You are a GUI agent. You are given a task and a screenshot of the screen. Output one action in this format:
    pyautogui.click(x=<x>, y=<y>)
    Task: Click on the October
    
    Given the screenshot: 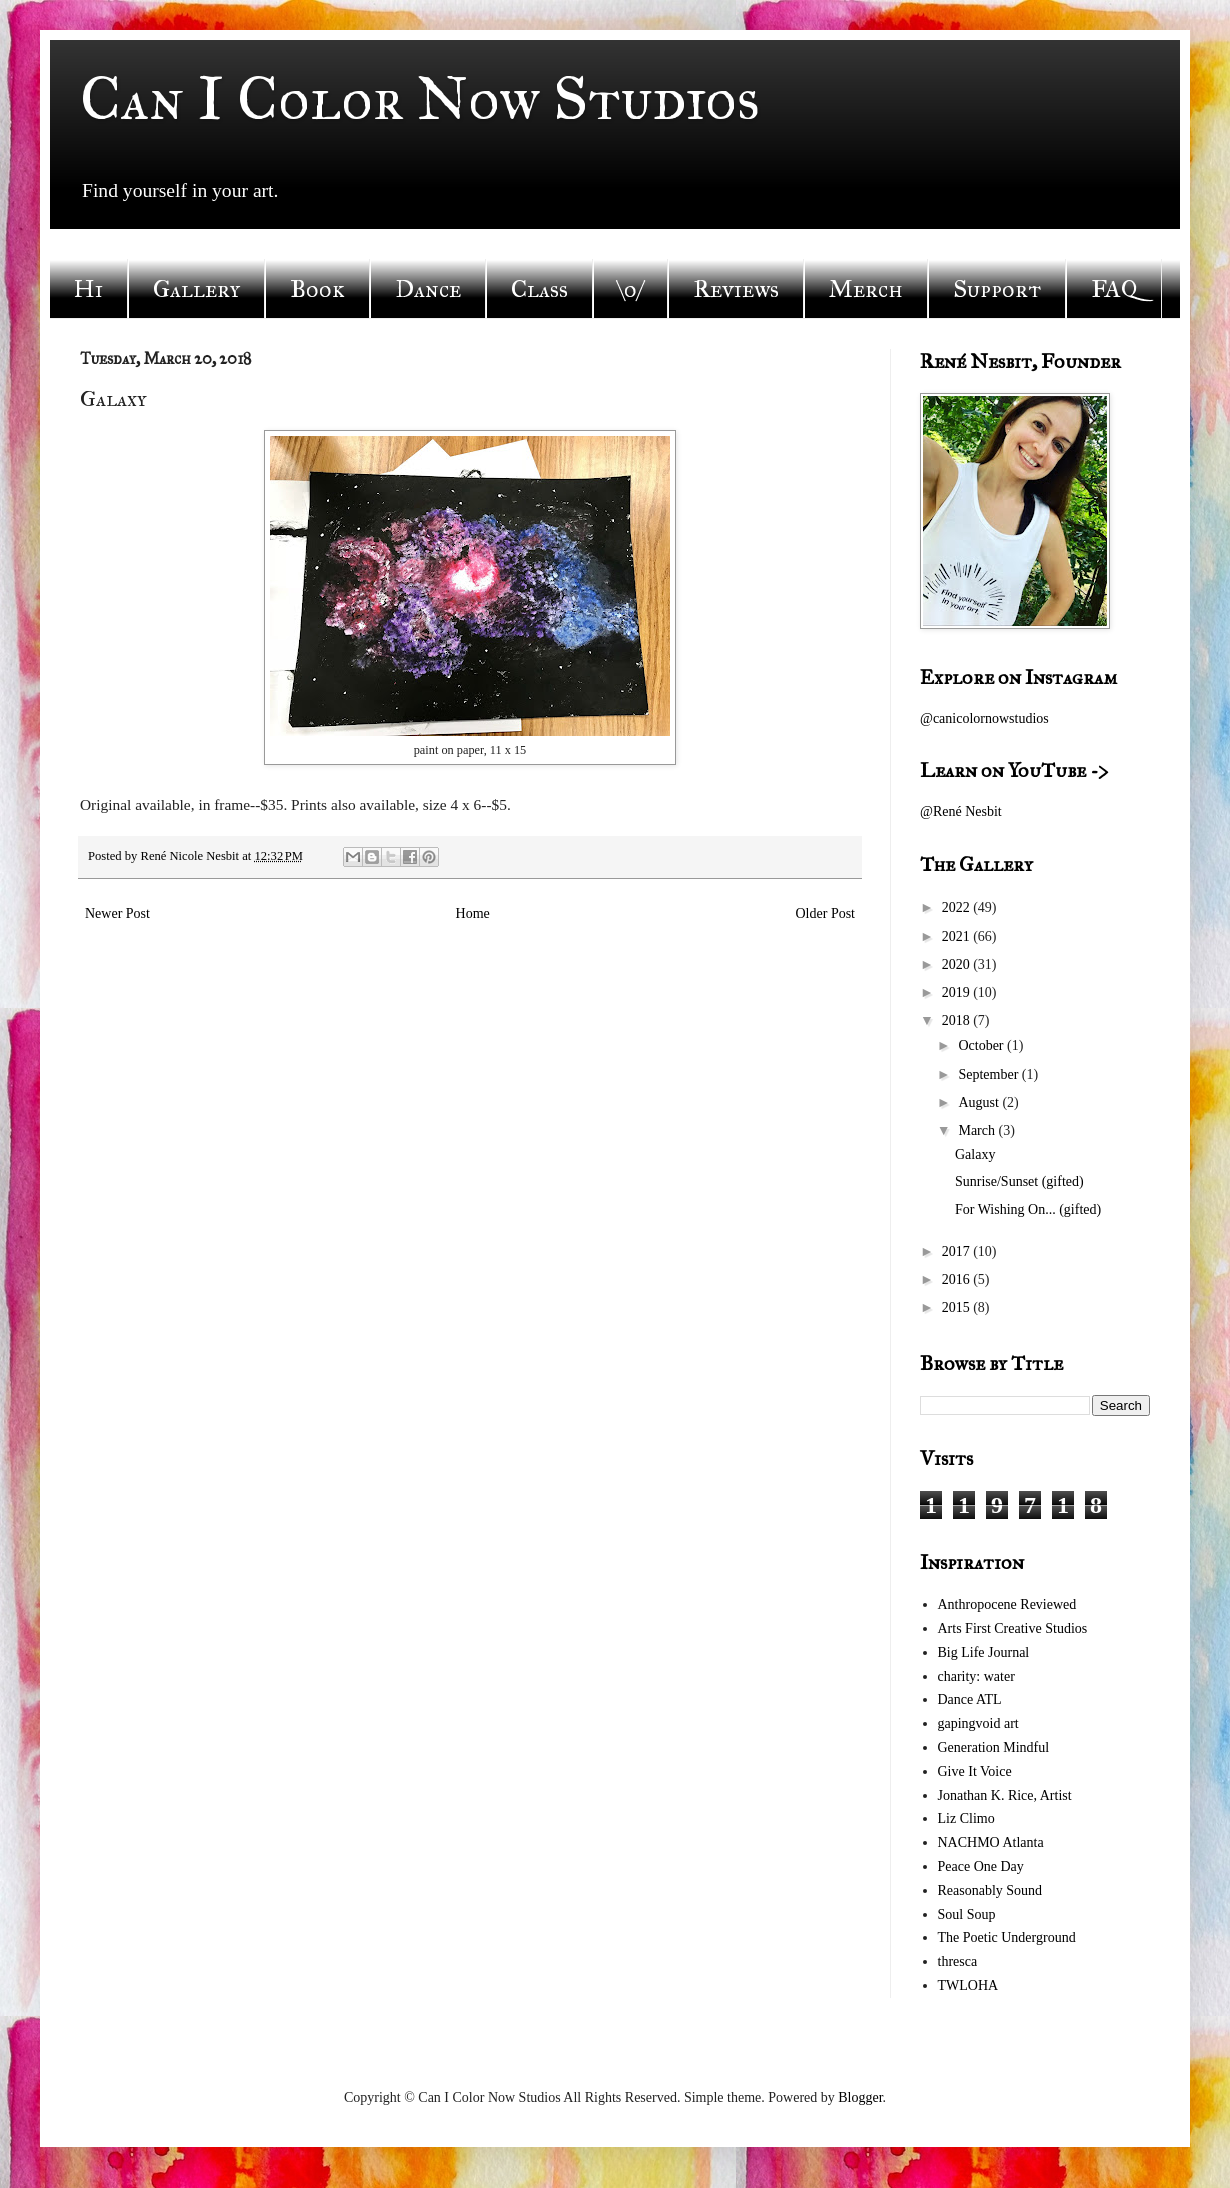 What is the action you would take?
    pyautogui.click(x=982, y=1045)
    